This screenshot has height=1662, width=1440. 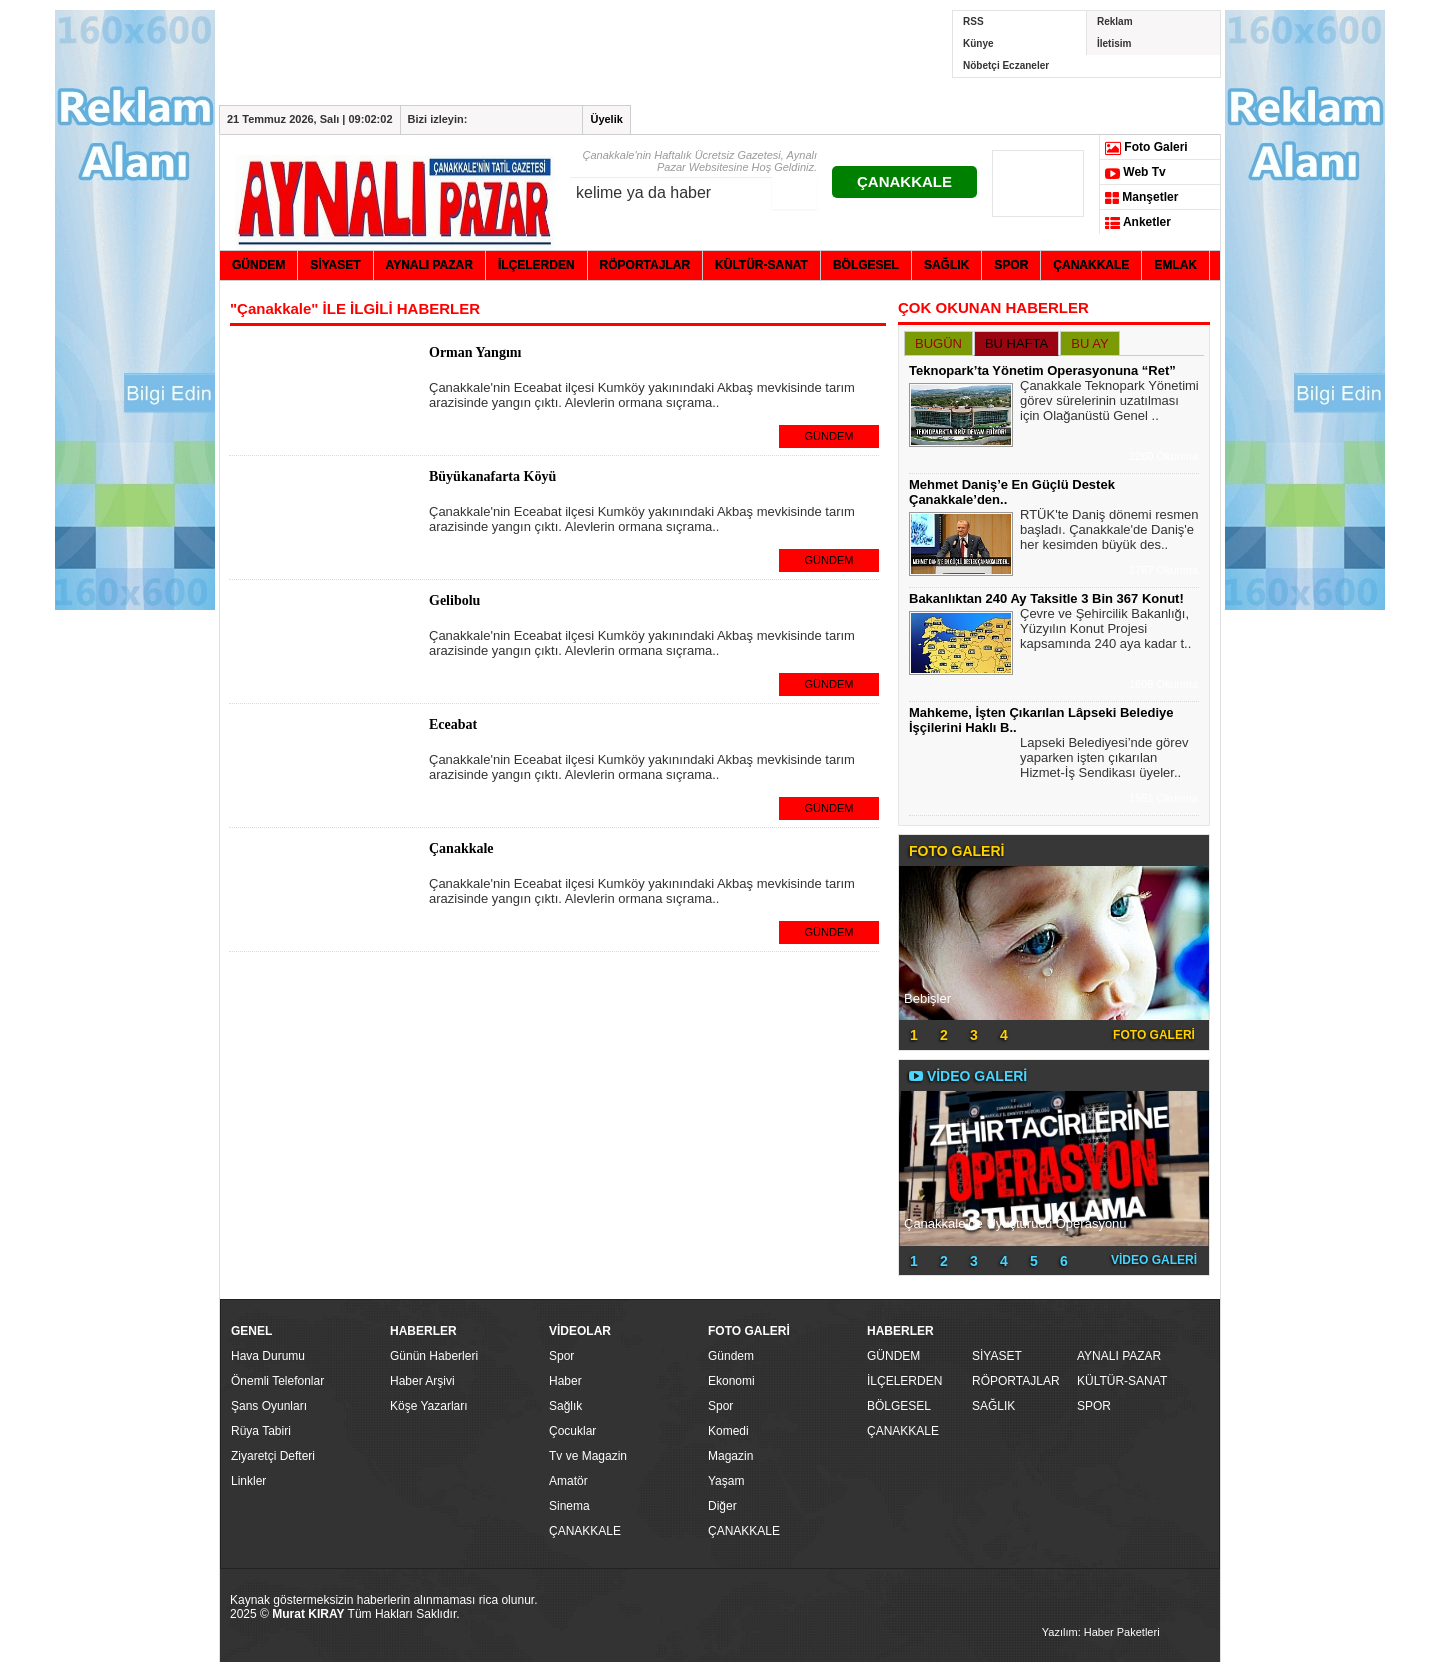 I want to click on SPOR, so click(x=1094, y=1406).